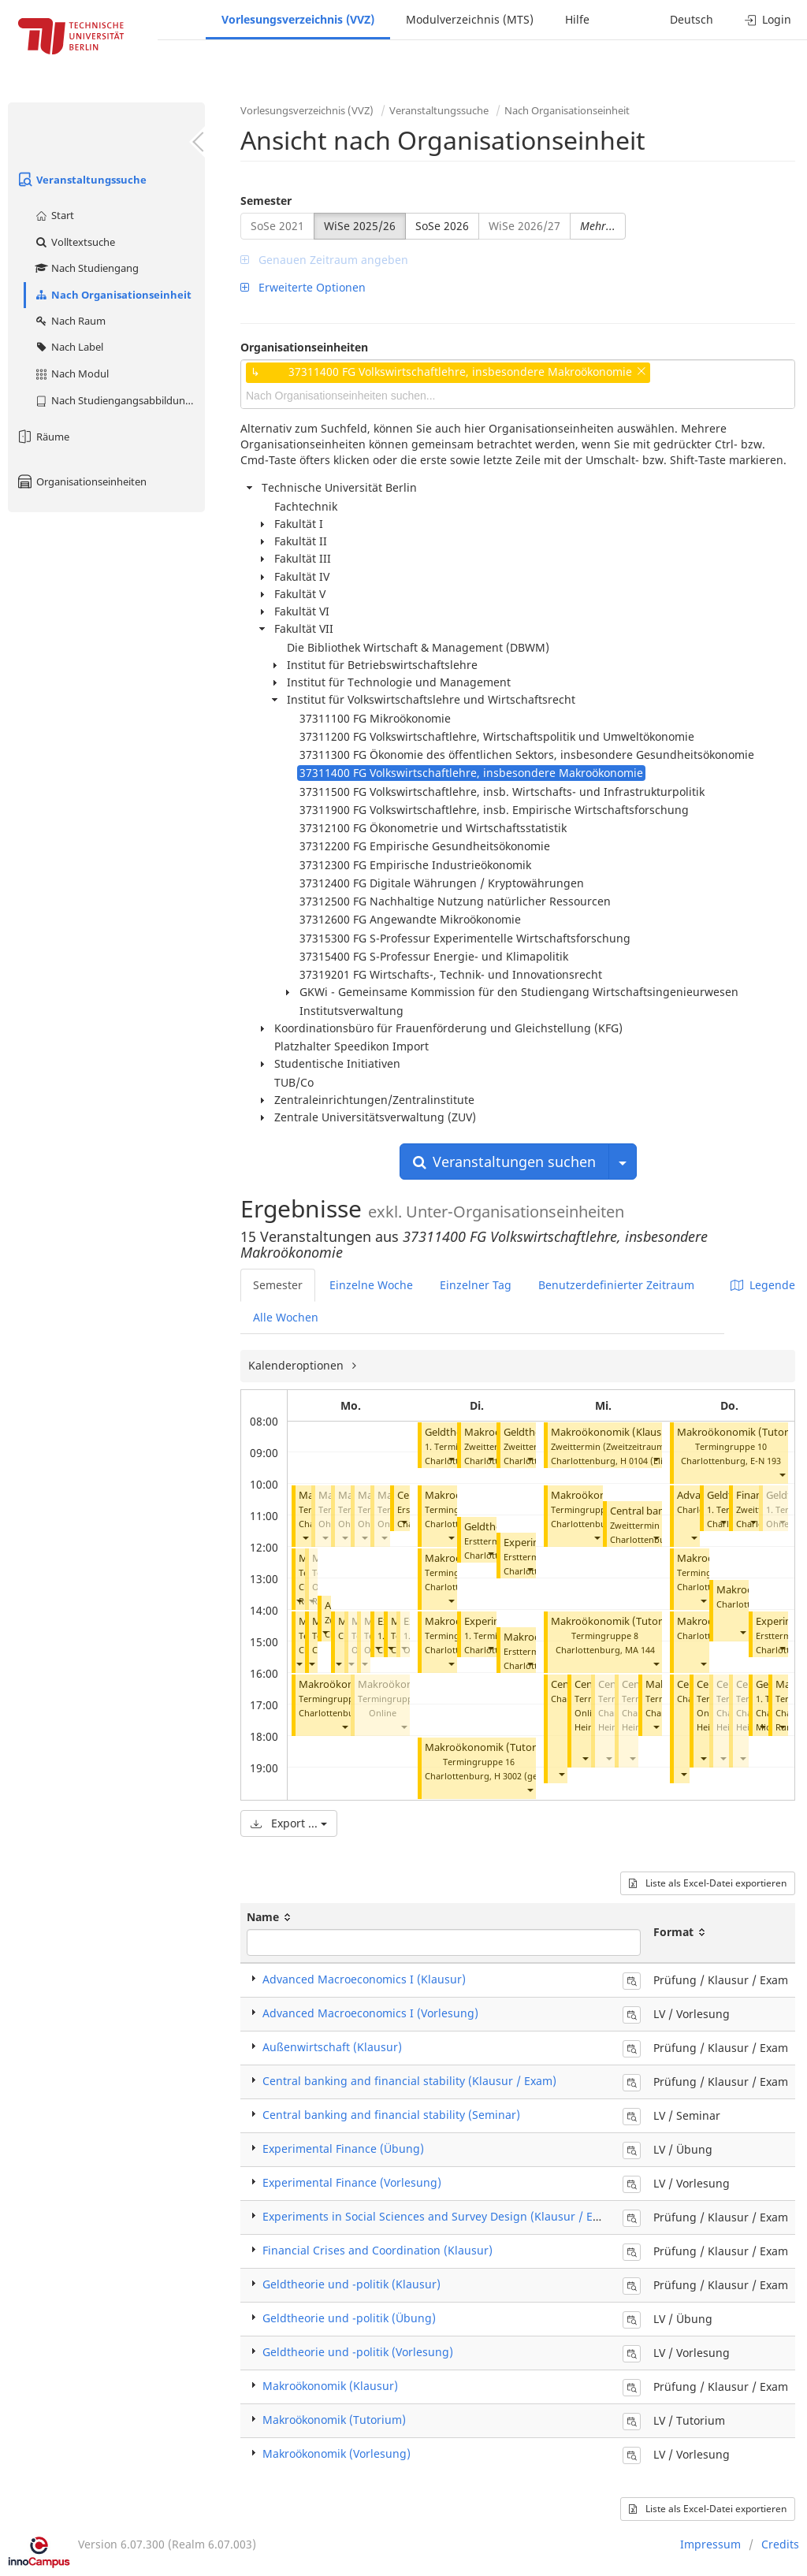  Describe the element at coordinates (113, 295) in the screenshot. I see `Nach Organisationseinheit` at that location.